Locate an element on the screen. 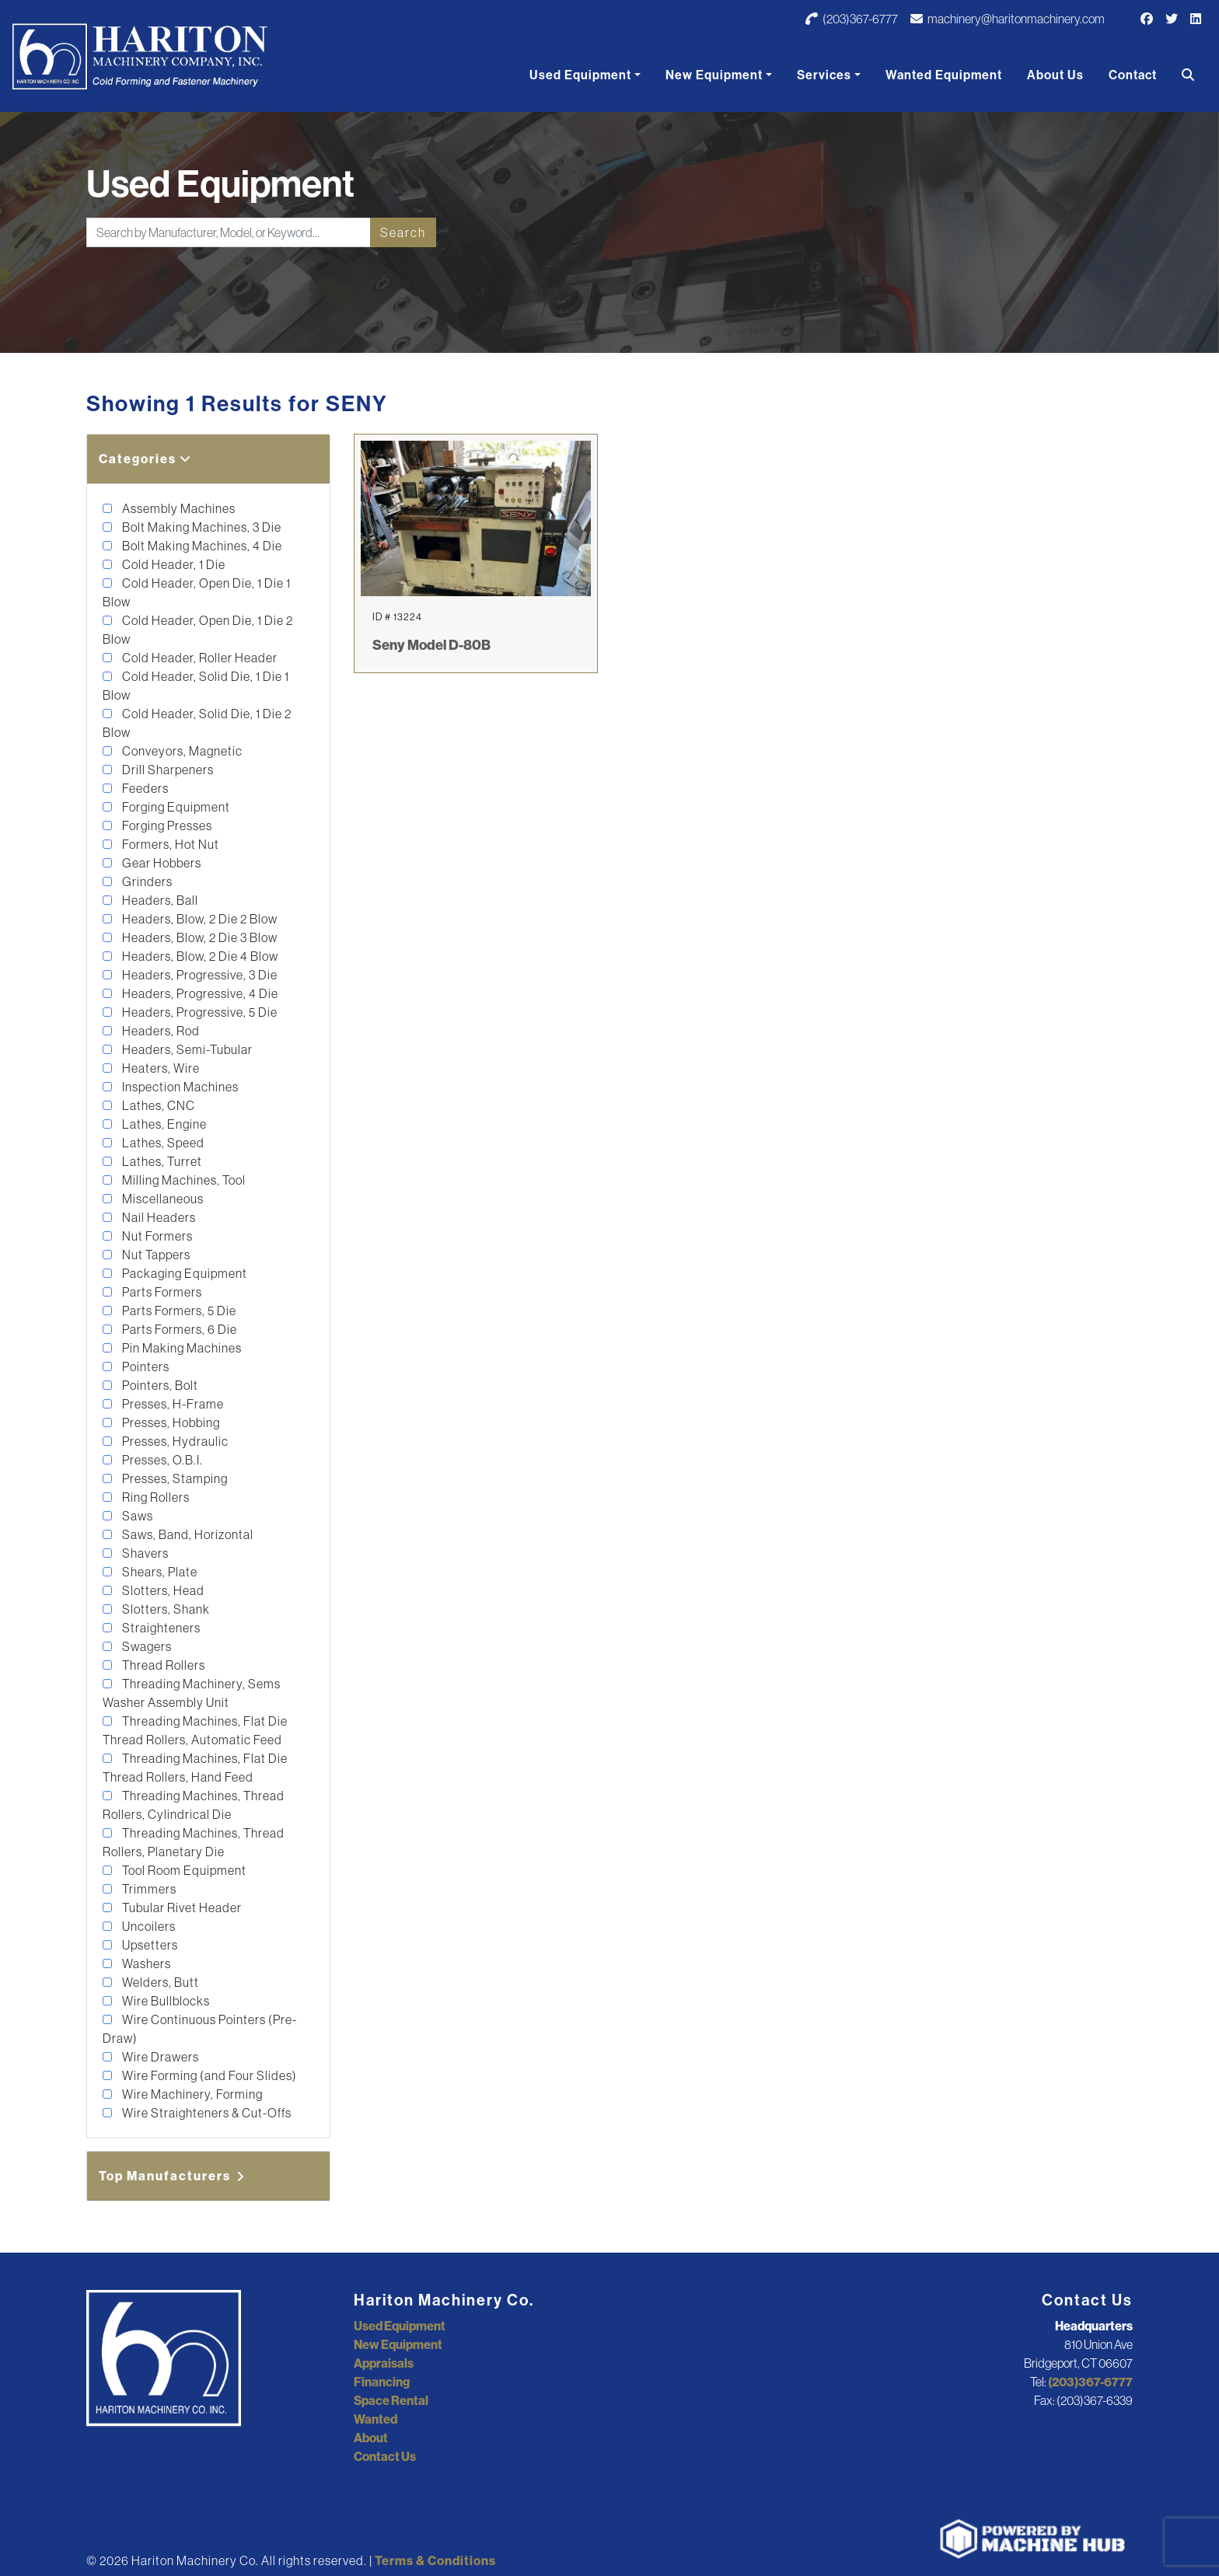  Bolt Making Machines, 4 Die is located at coordinates (201, 545).